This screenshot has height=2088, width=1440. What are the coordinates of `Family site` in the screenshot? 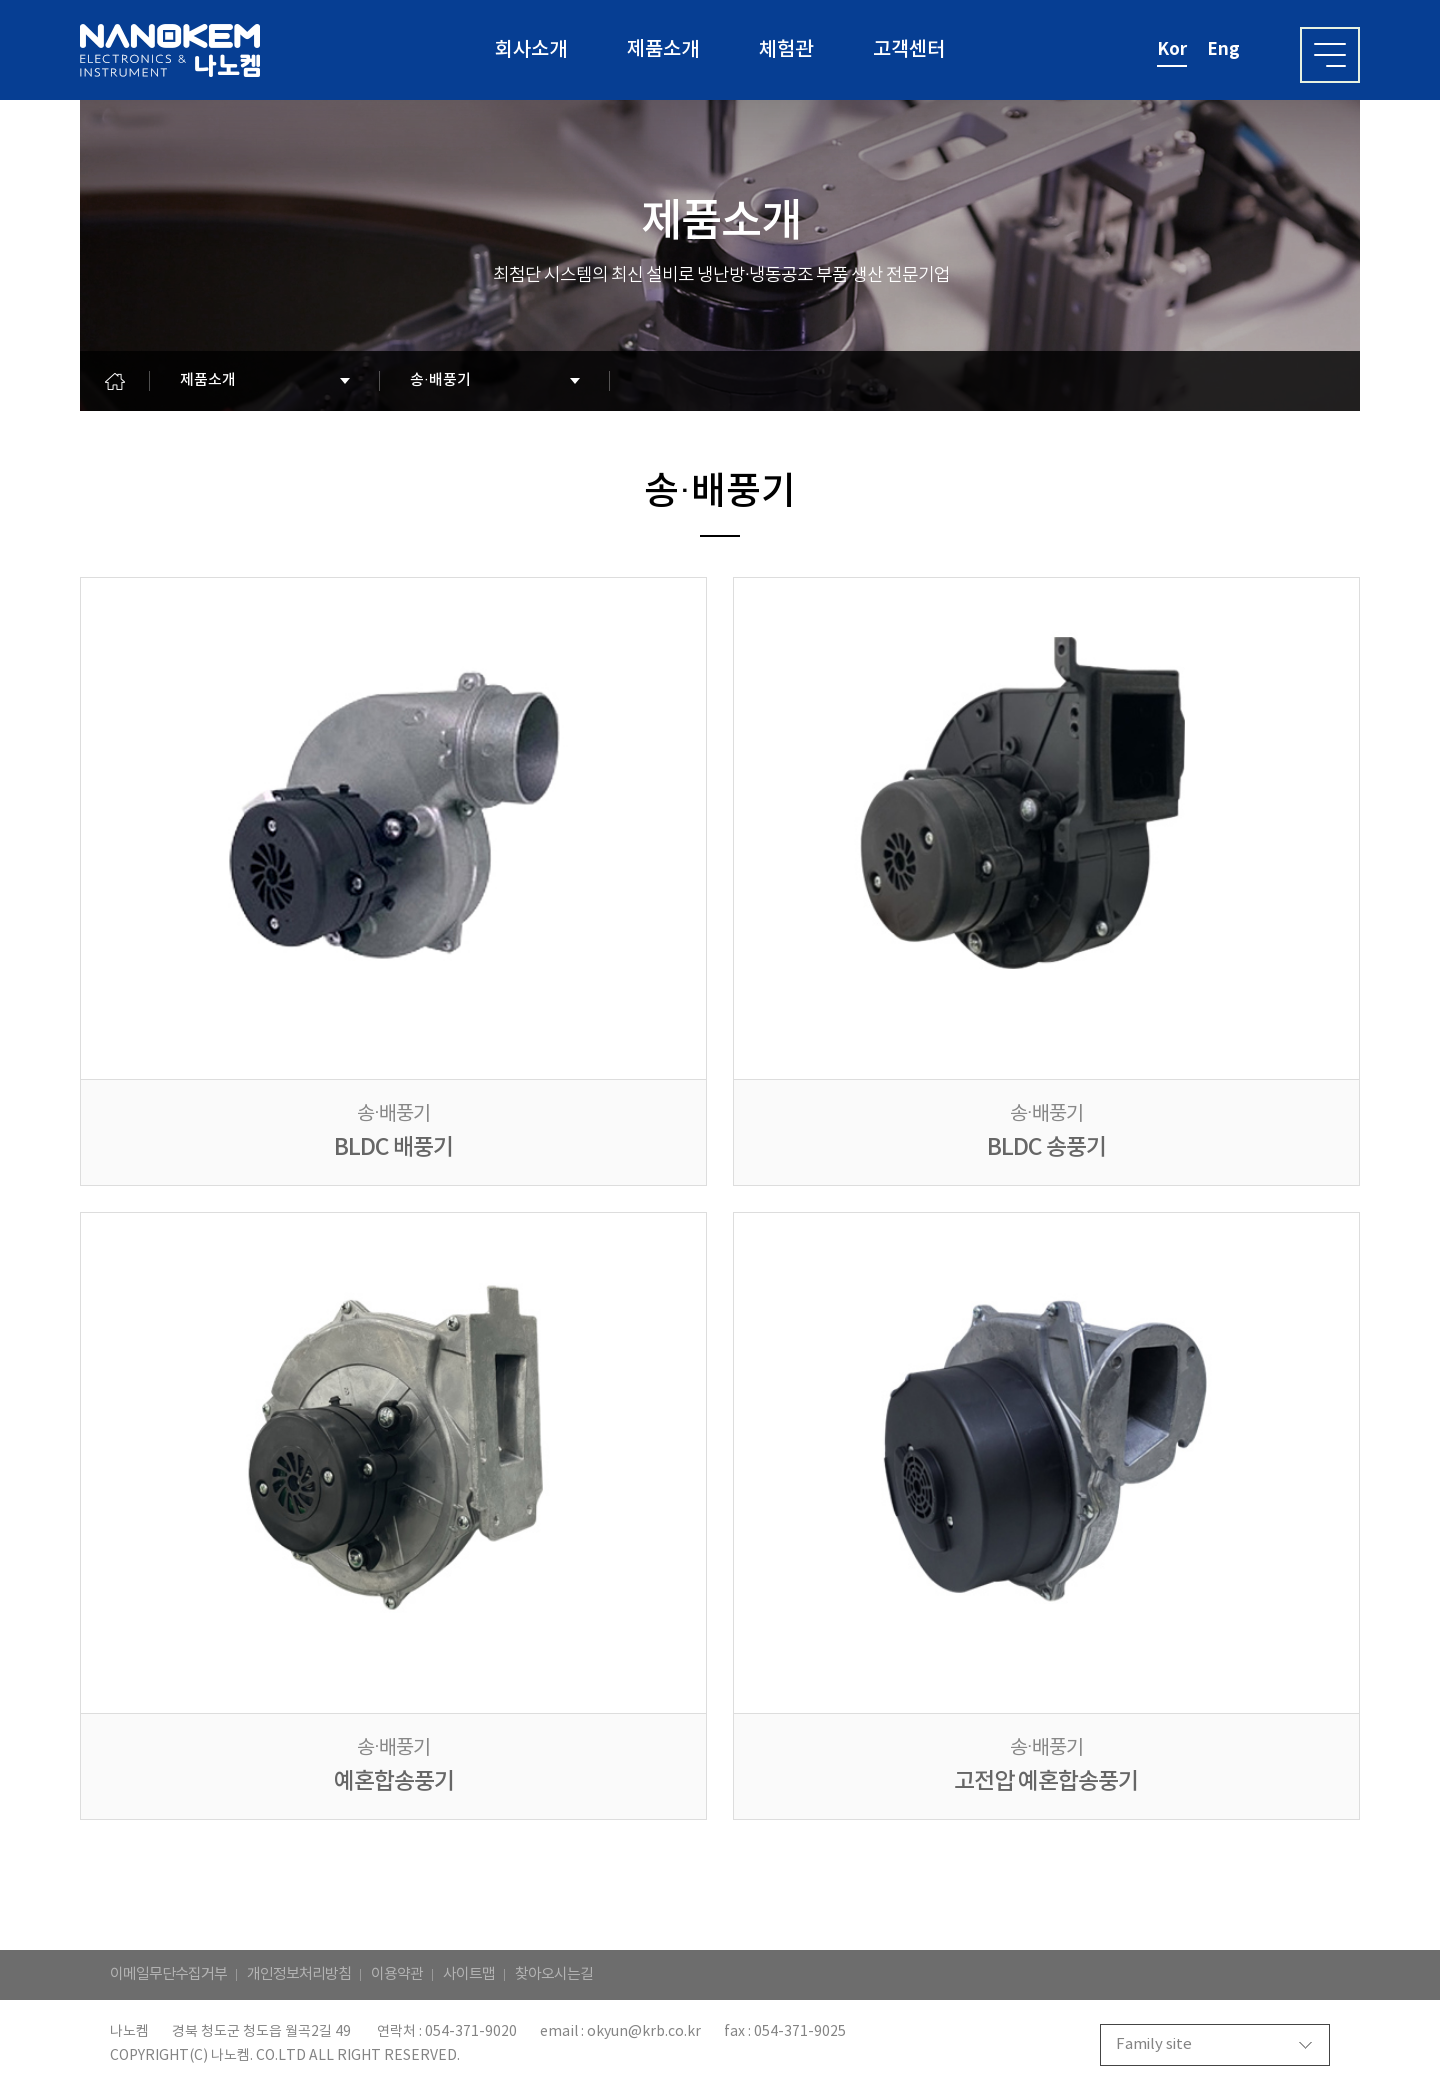 It's located at (1154, 2044).